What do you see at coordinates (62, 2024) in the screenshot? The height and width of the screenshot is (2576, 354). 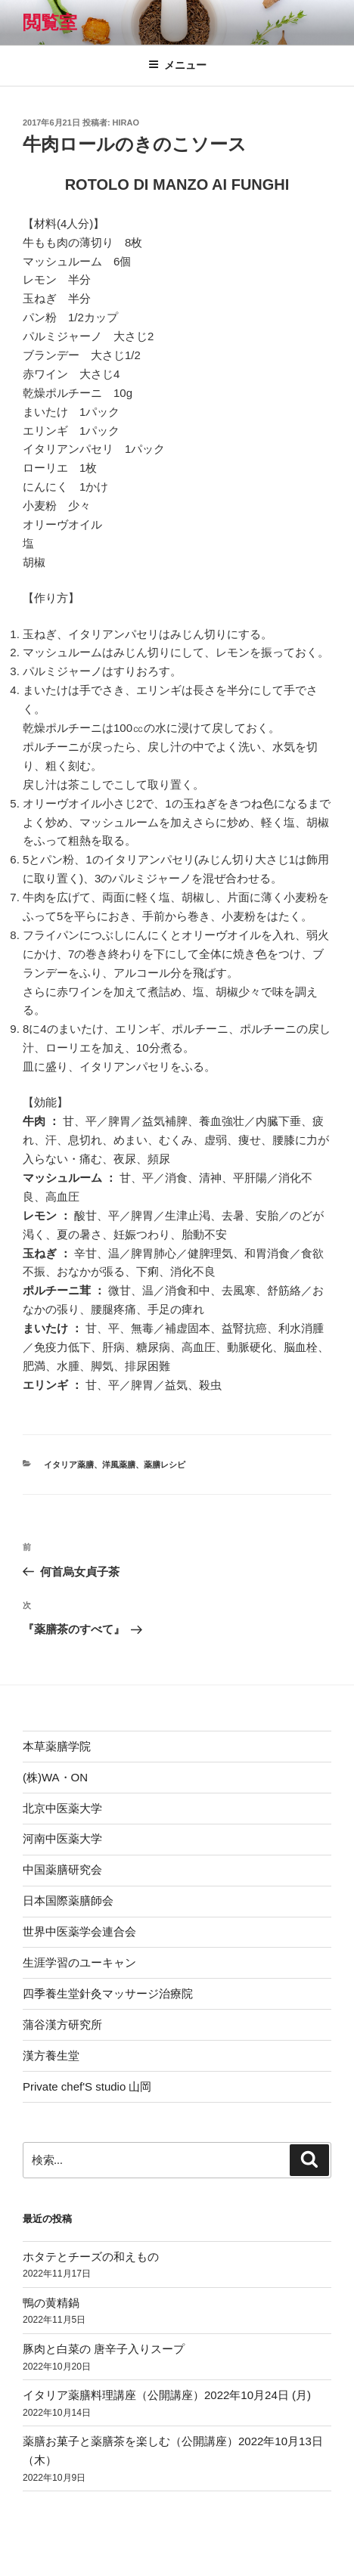 I see `蒲谷漢方研究所` at bounding box center [62, 2024].